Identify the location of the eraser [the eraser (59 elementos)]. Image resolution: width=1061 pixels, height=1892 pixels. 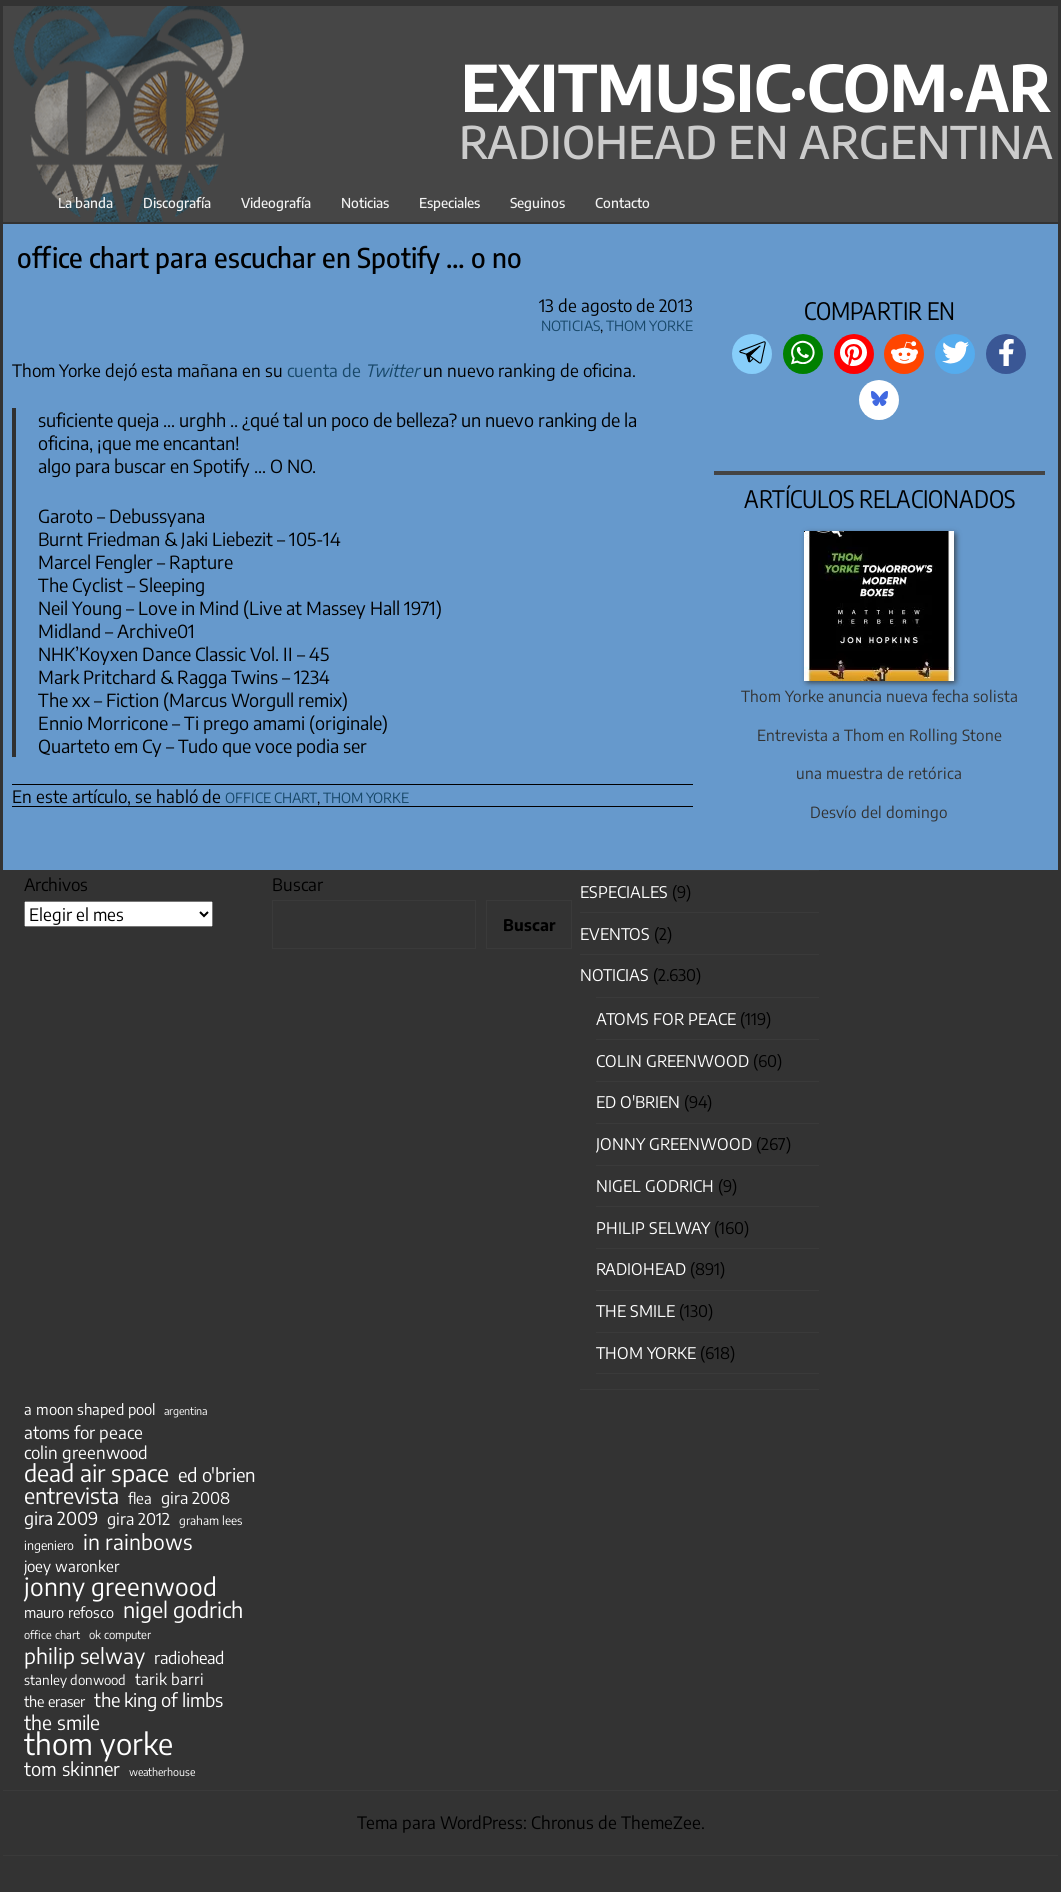
(54, 1701).